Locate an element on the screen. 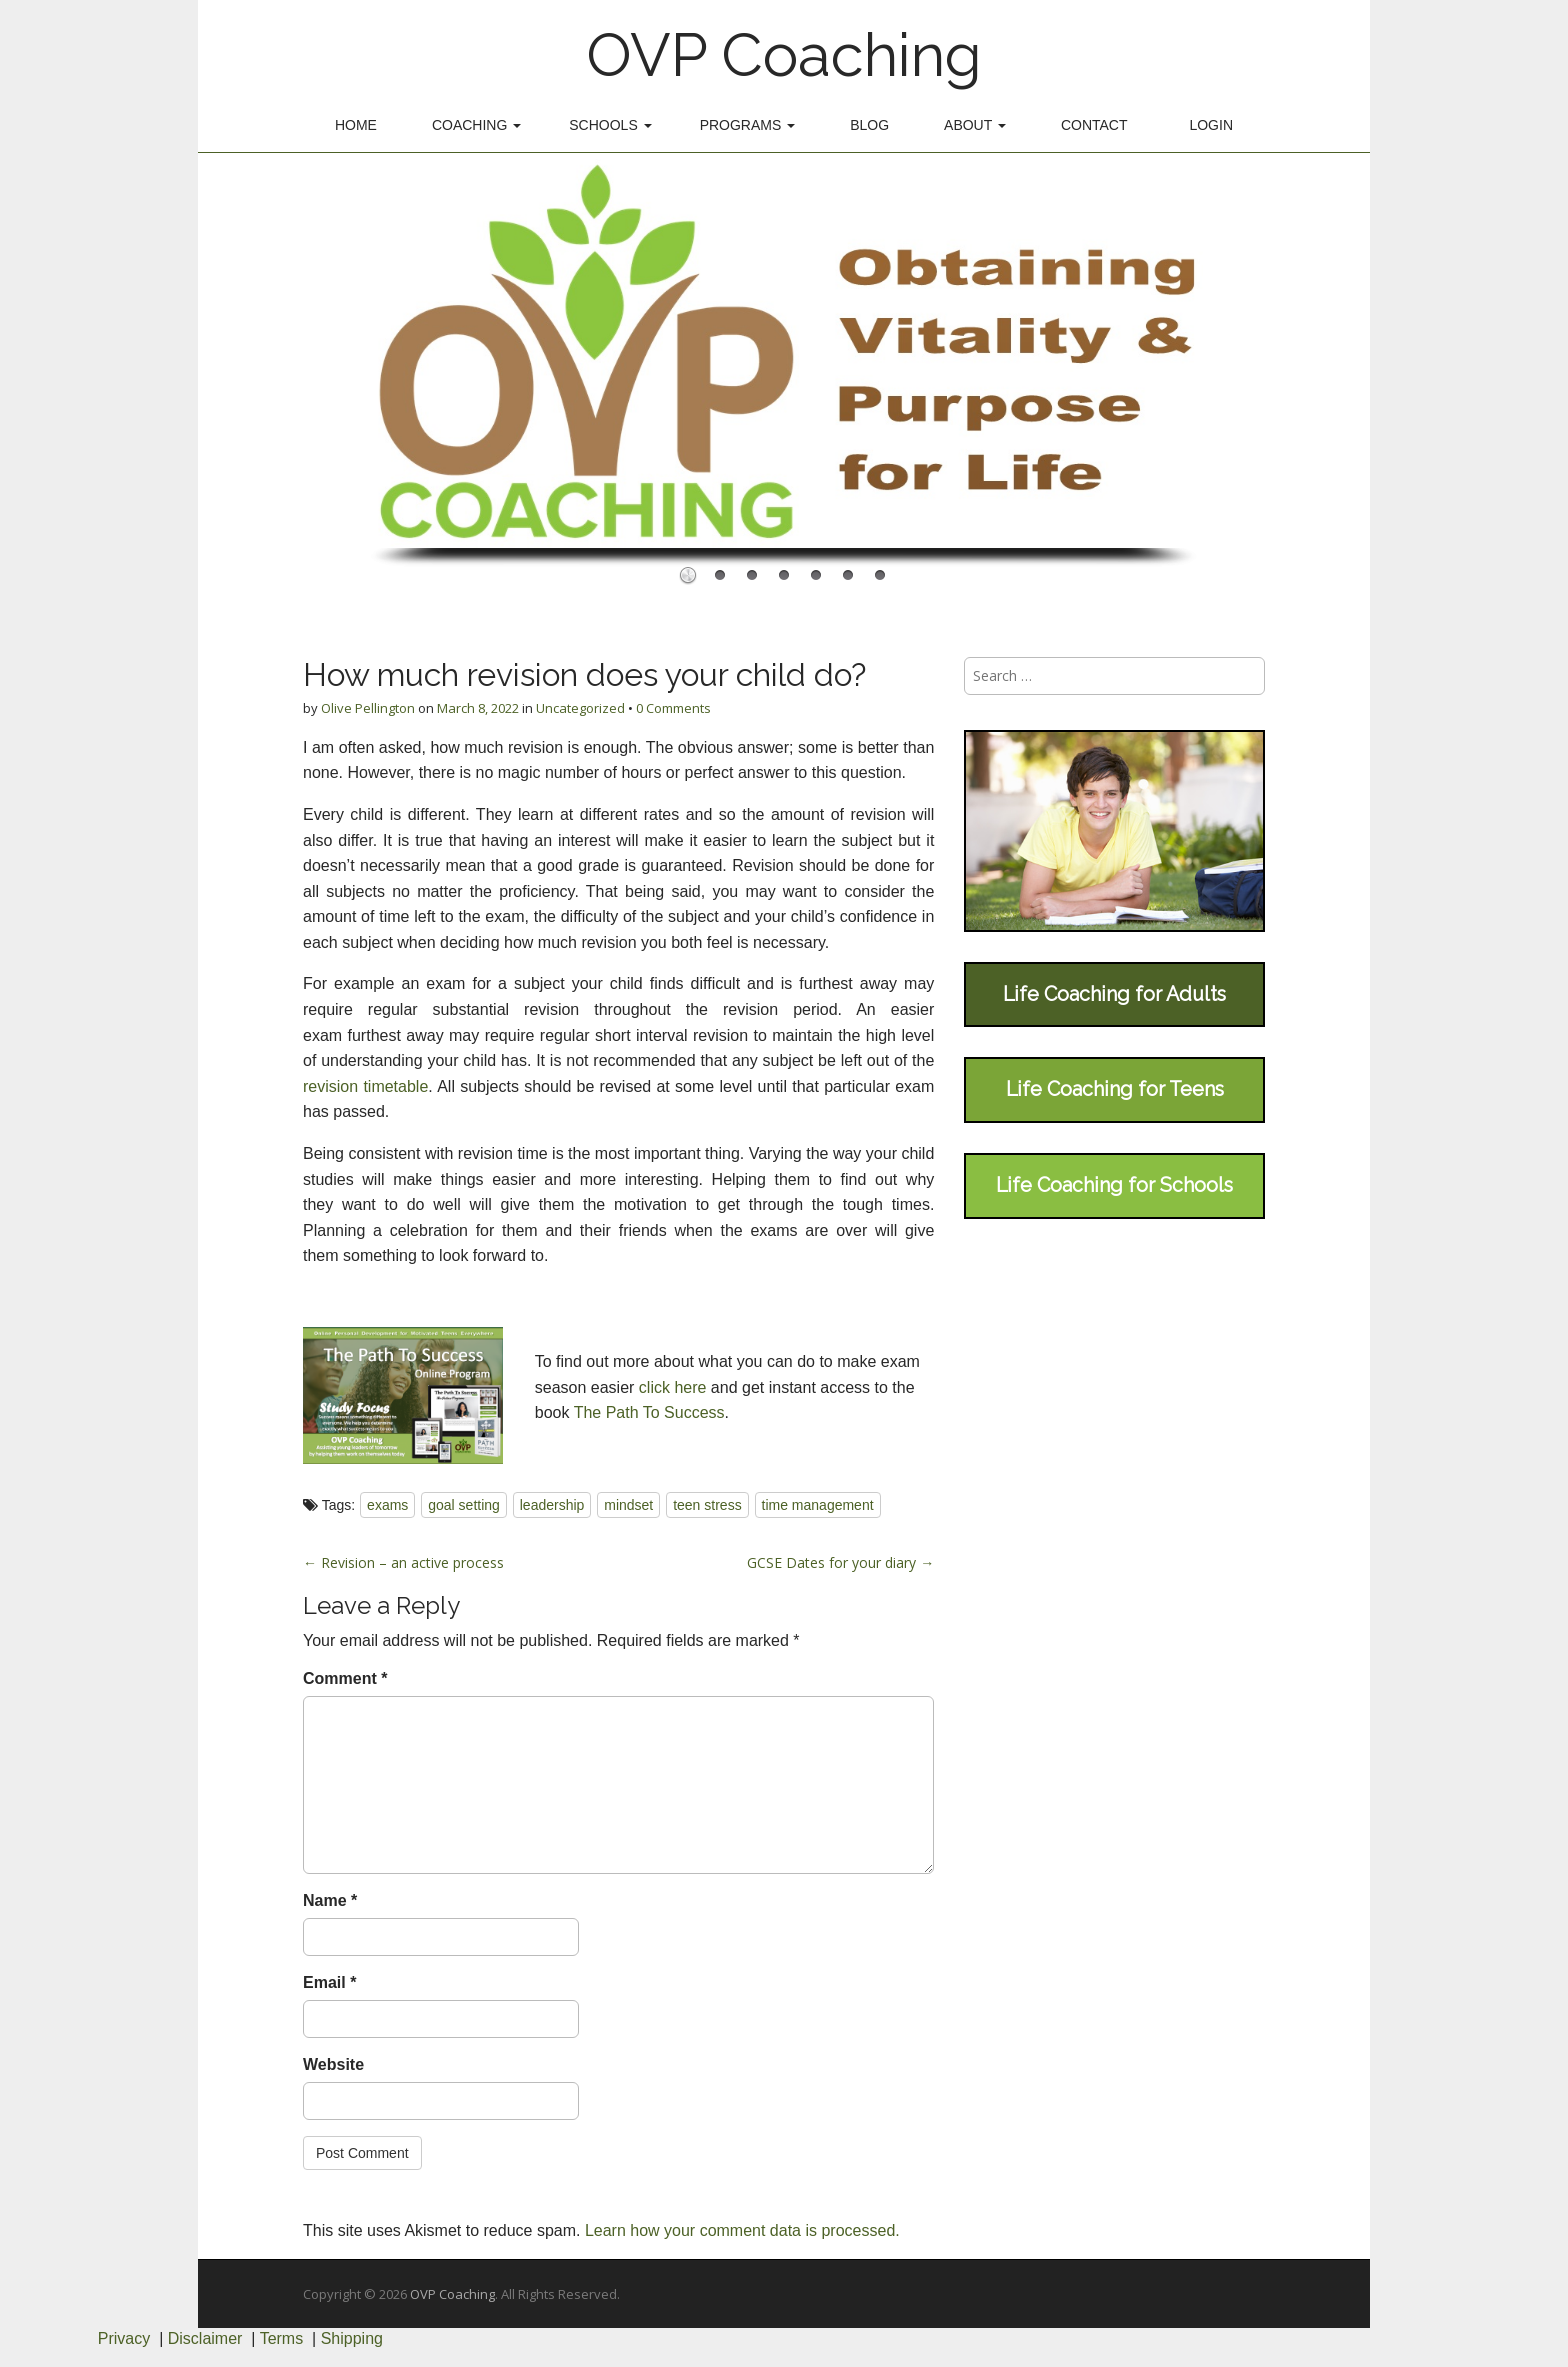 This screenshot has width=1568, height=2367. ← Revision – an active process is located at coordinates (403, 1562).